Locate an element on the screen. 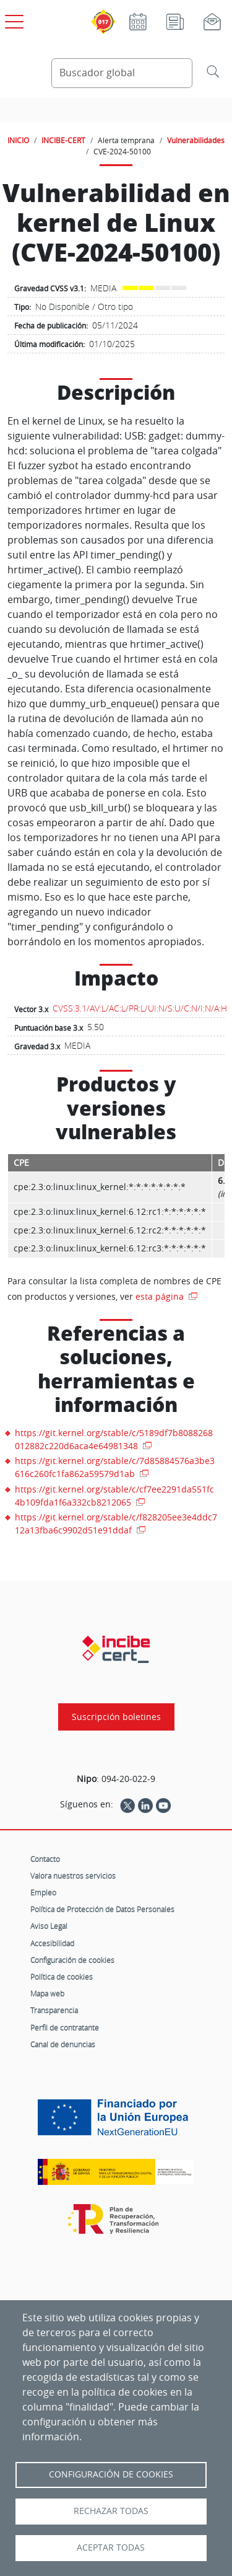 The height and width of the screenshot is (2576, 232). Aviso Legal is located at coordinates (48, 1926).